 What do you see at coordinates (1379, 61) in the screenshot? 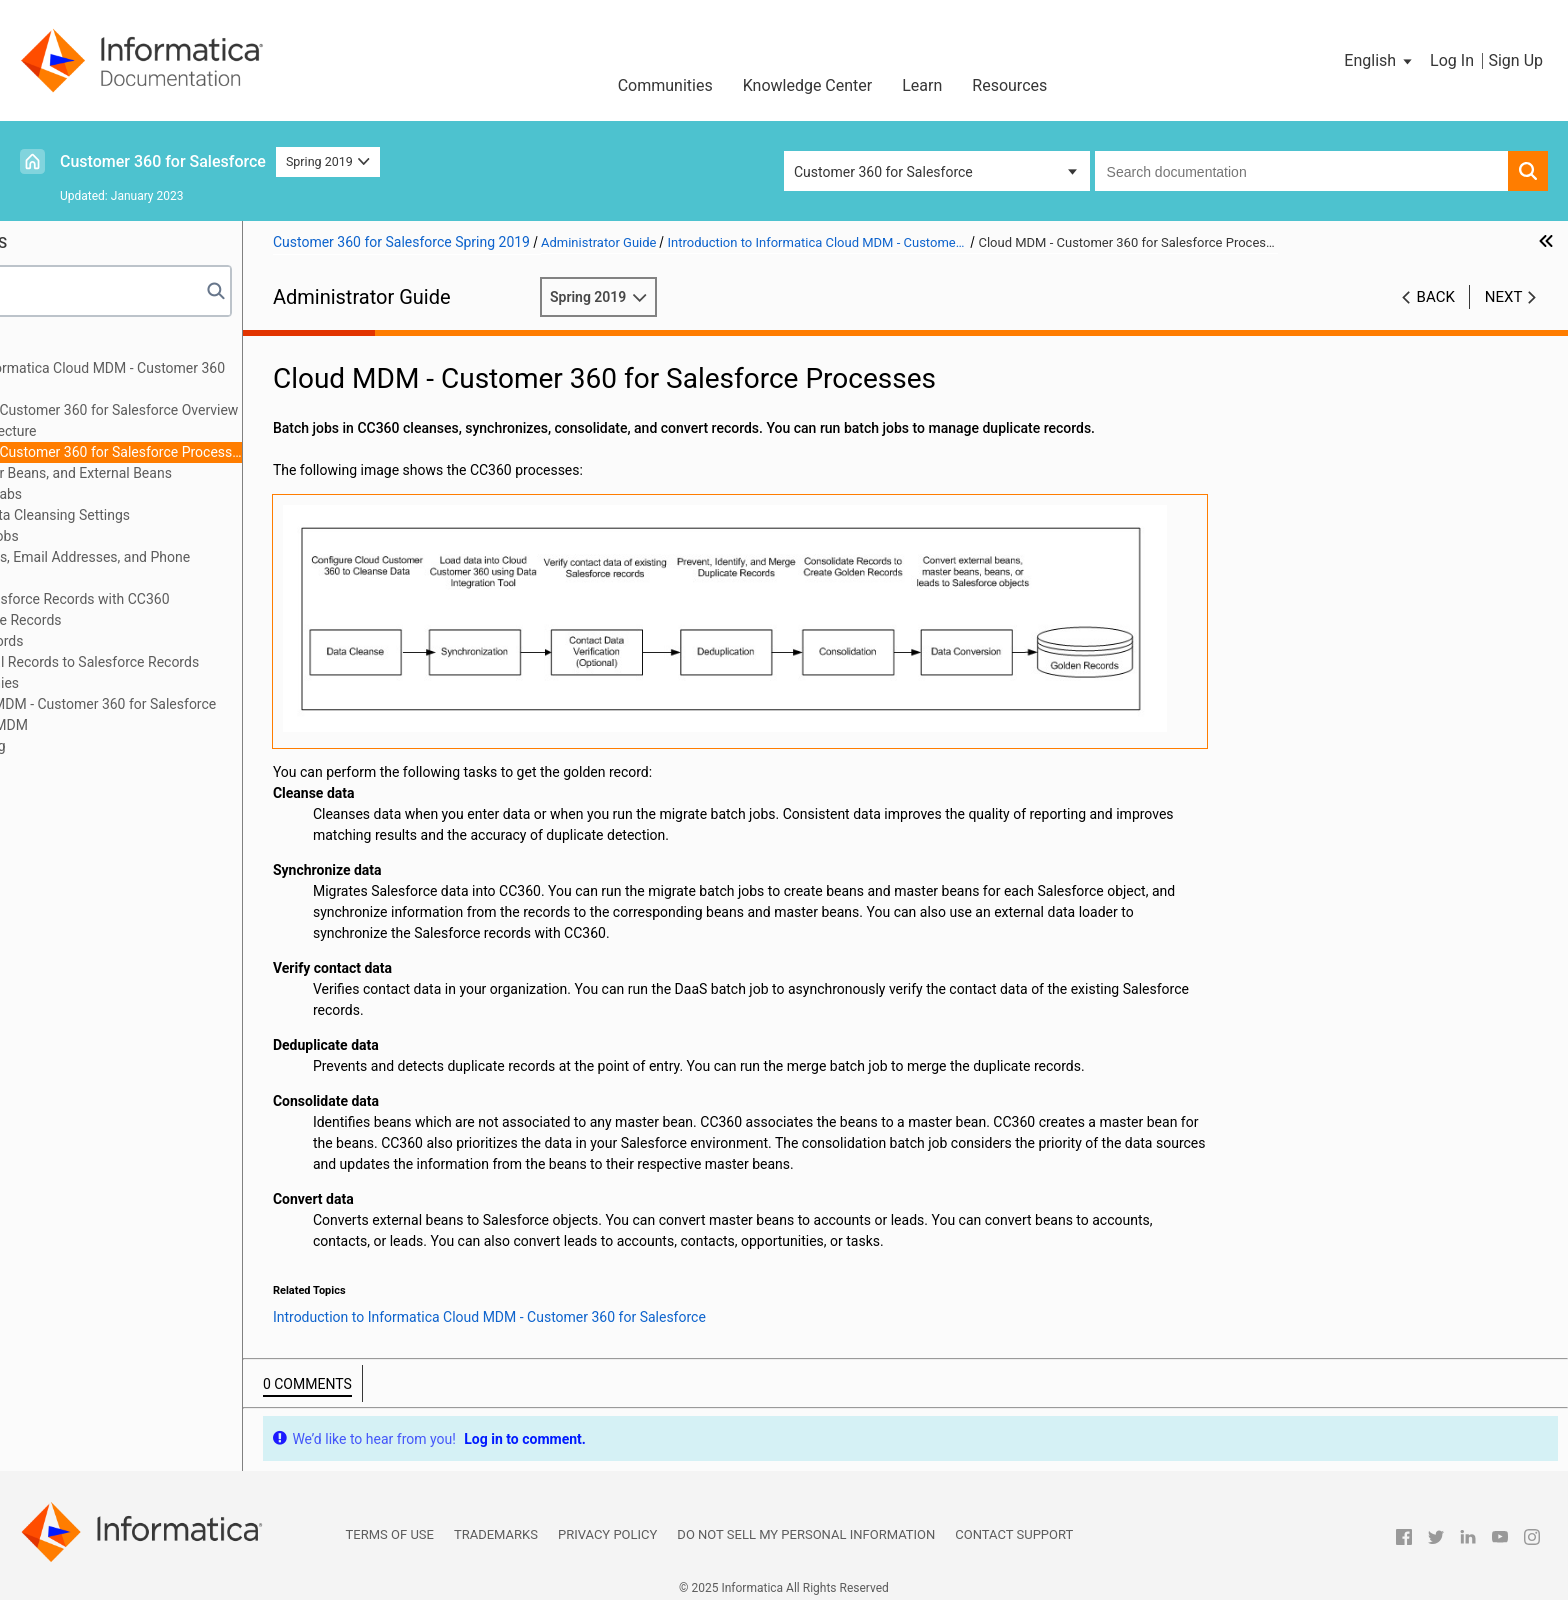
I see `[button]` at bounding box center [1379, 61].